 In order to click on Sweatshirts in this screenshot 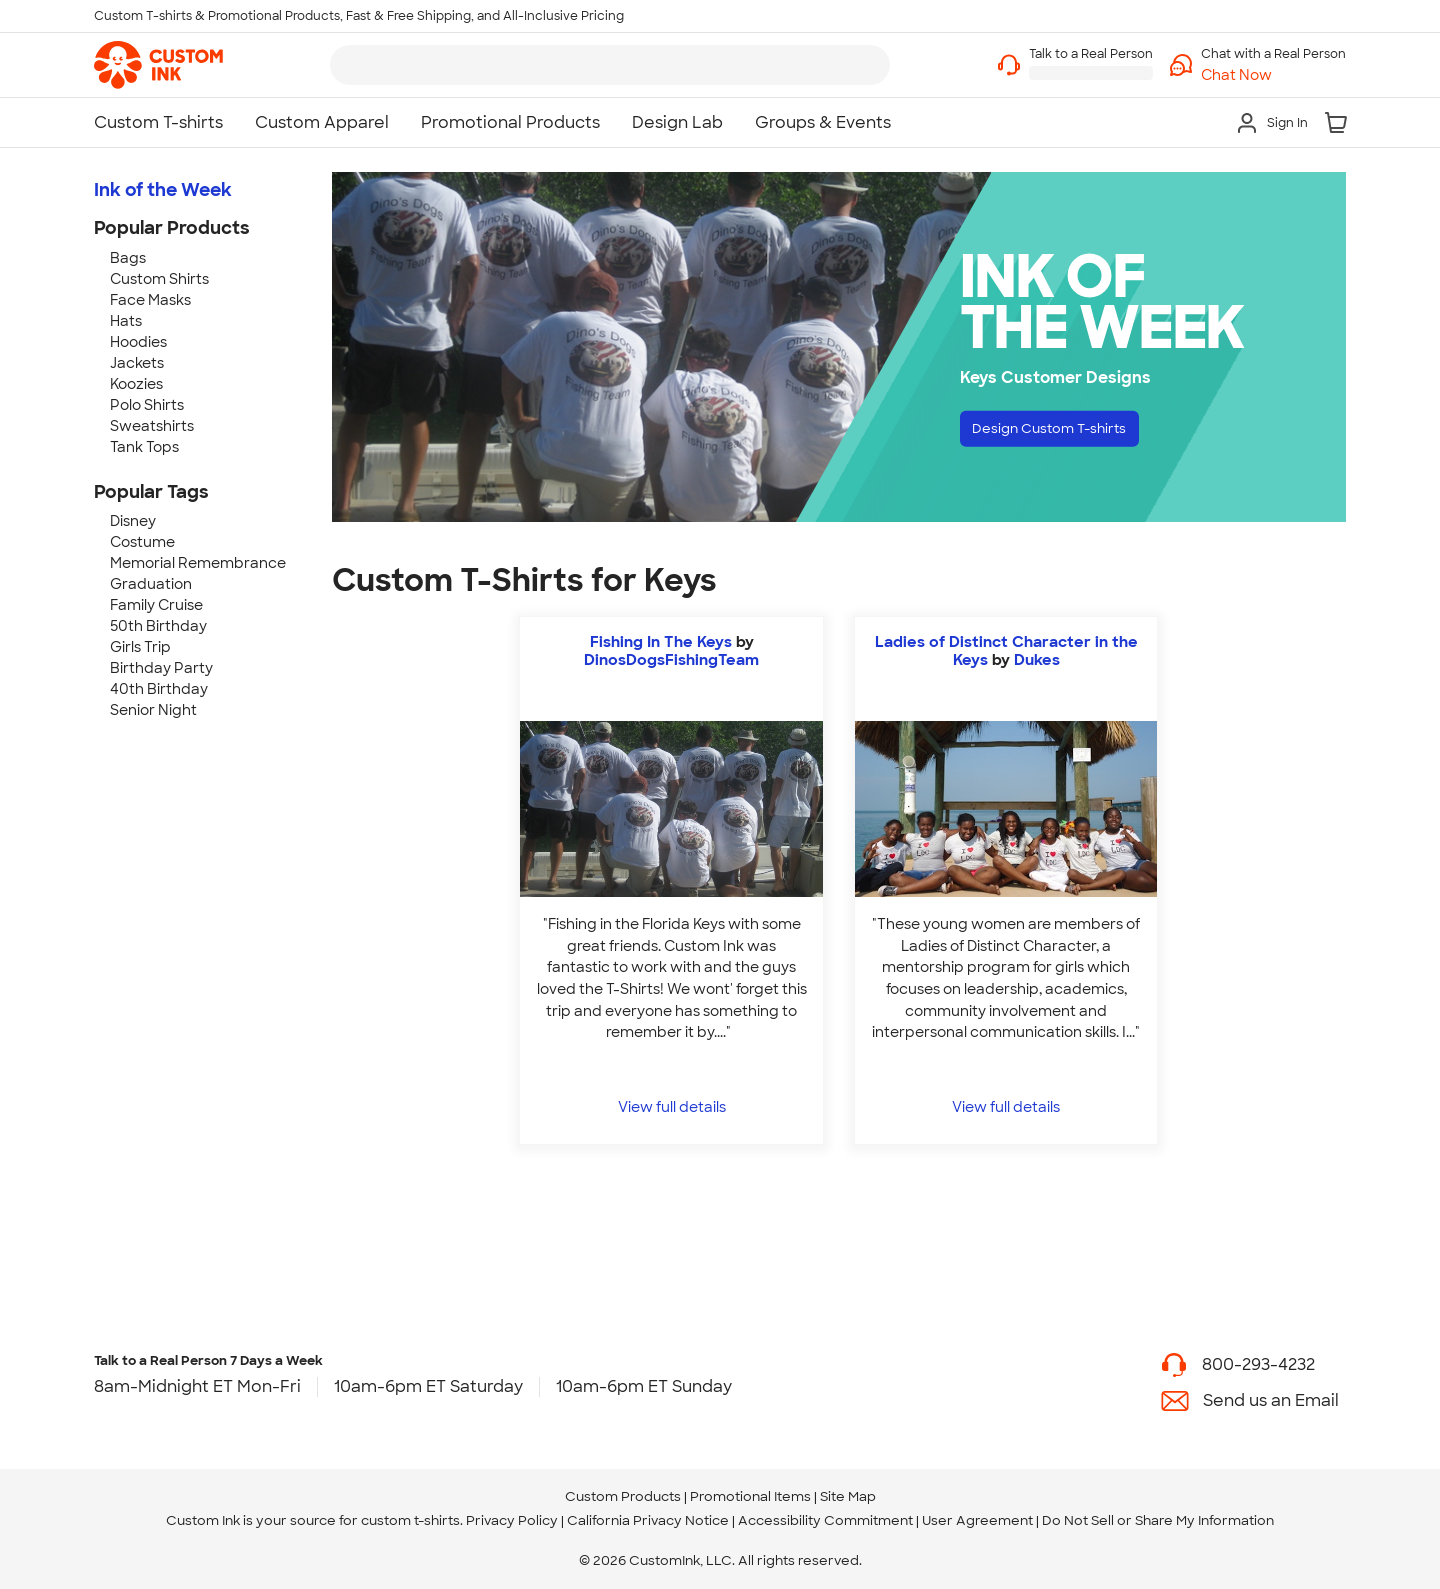, I will do `click(152, 426)`.